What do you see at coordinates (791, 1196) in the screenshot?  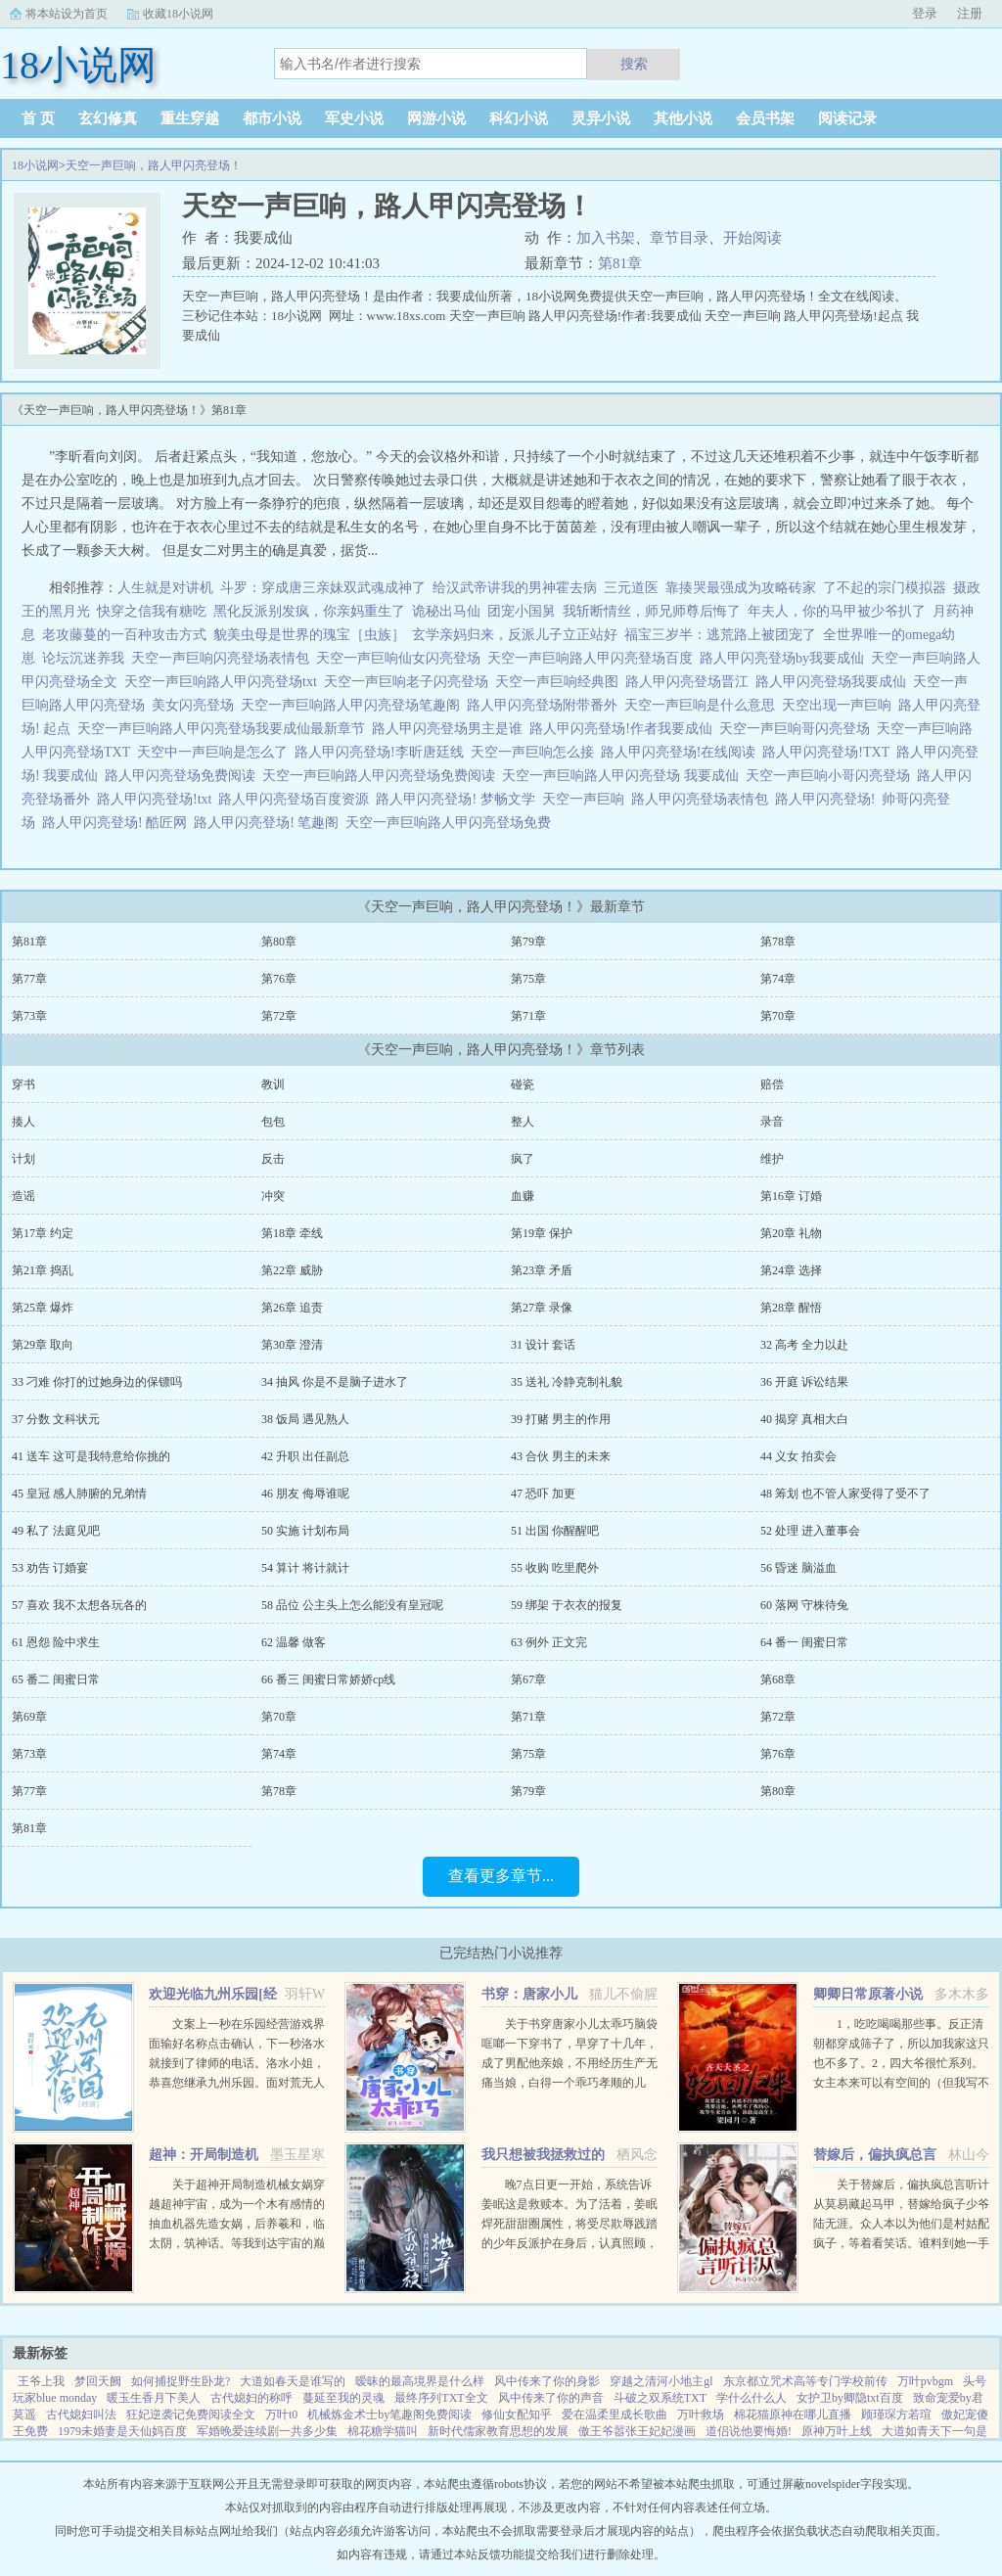 I see `第16章 订婚` at bounding box center [791, 1196].